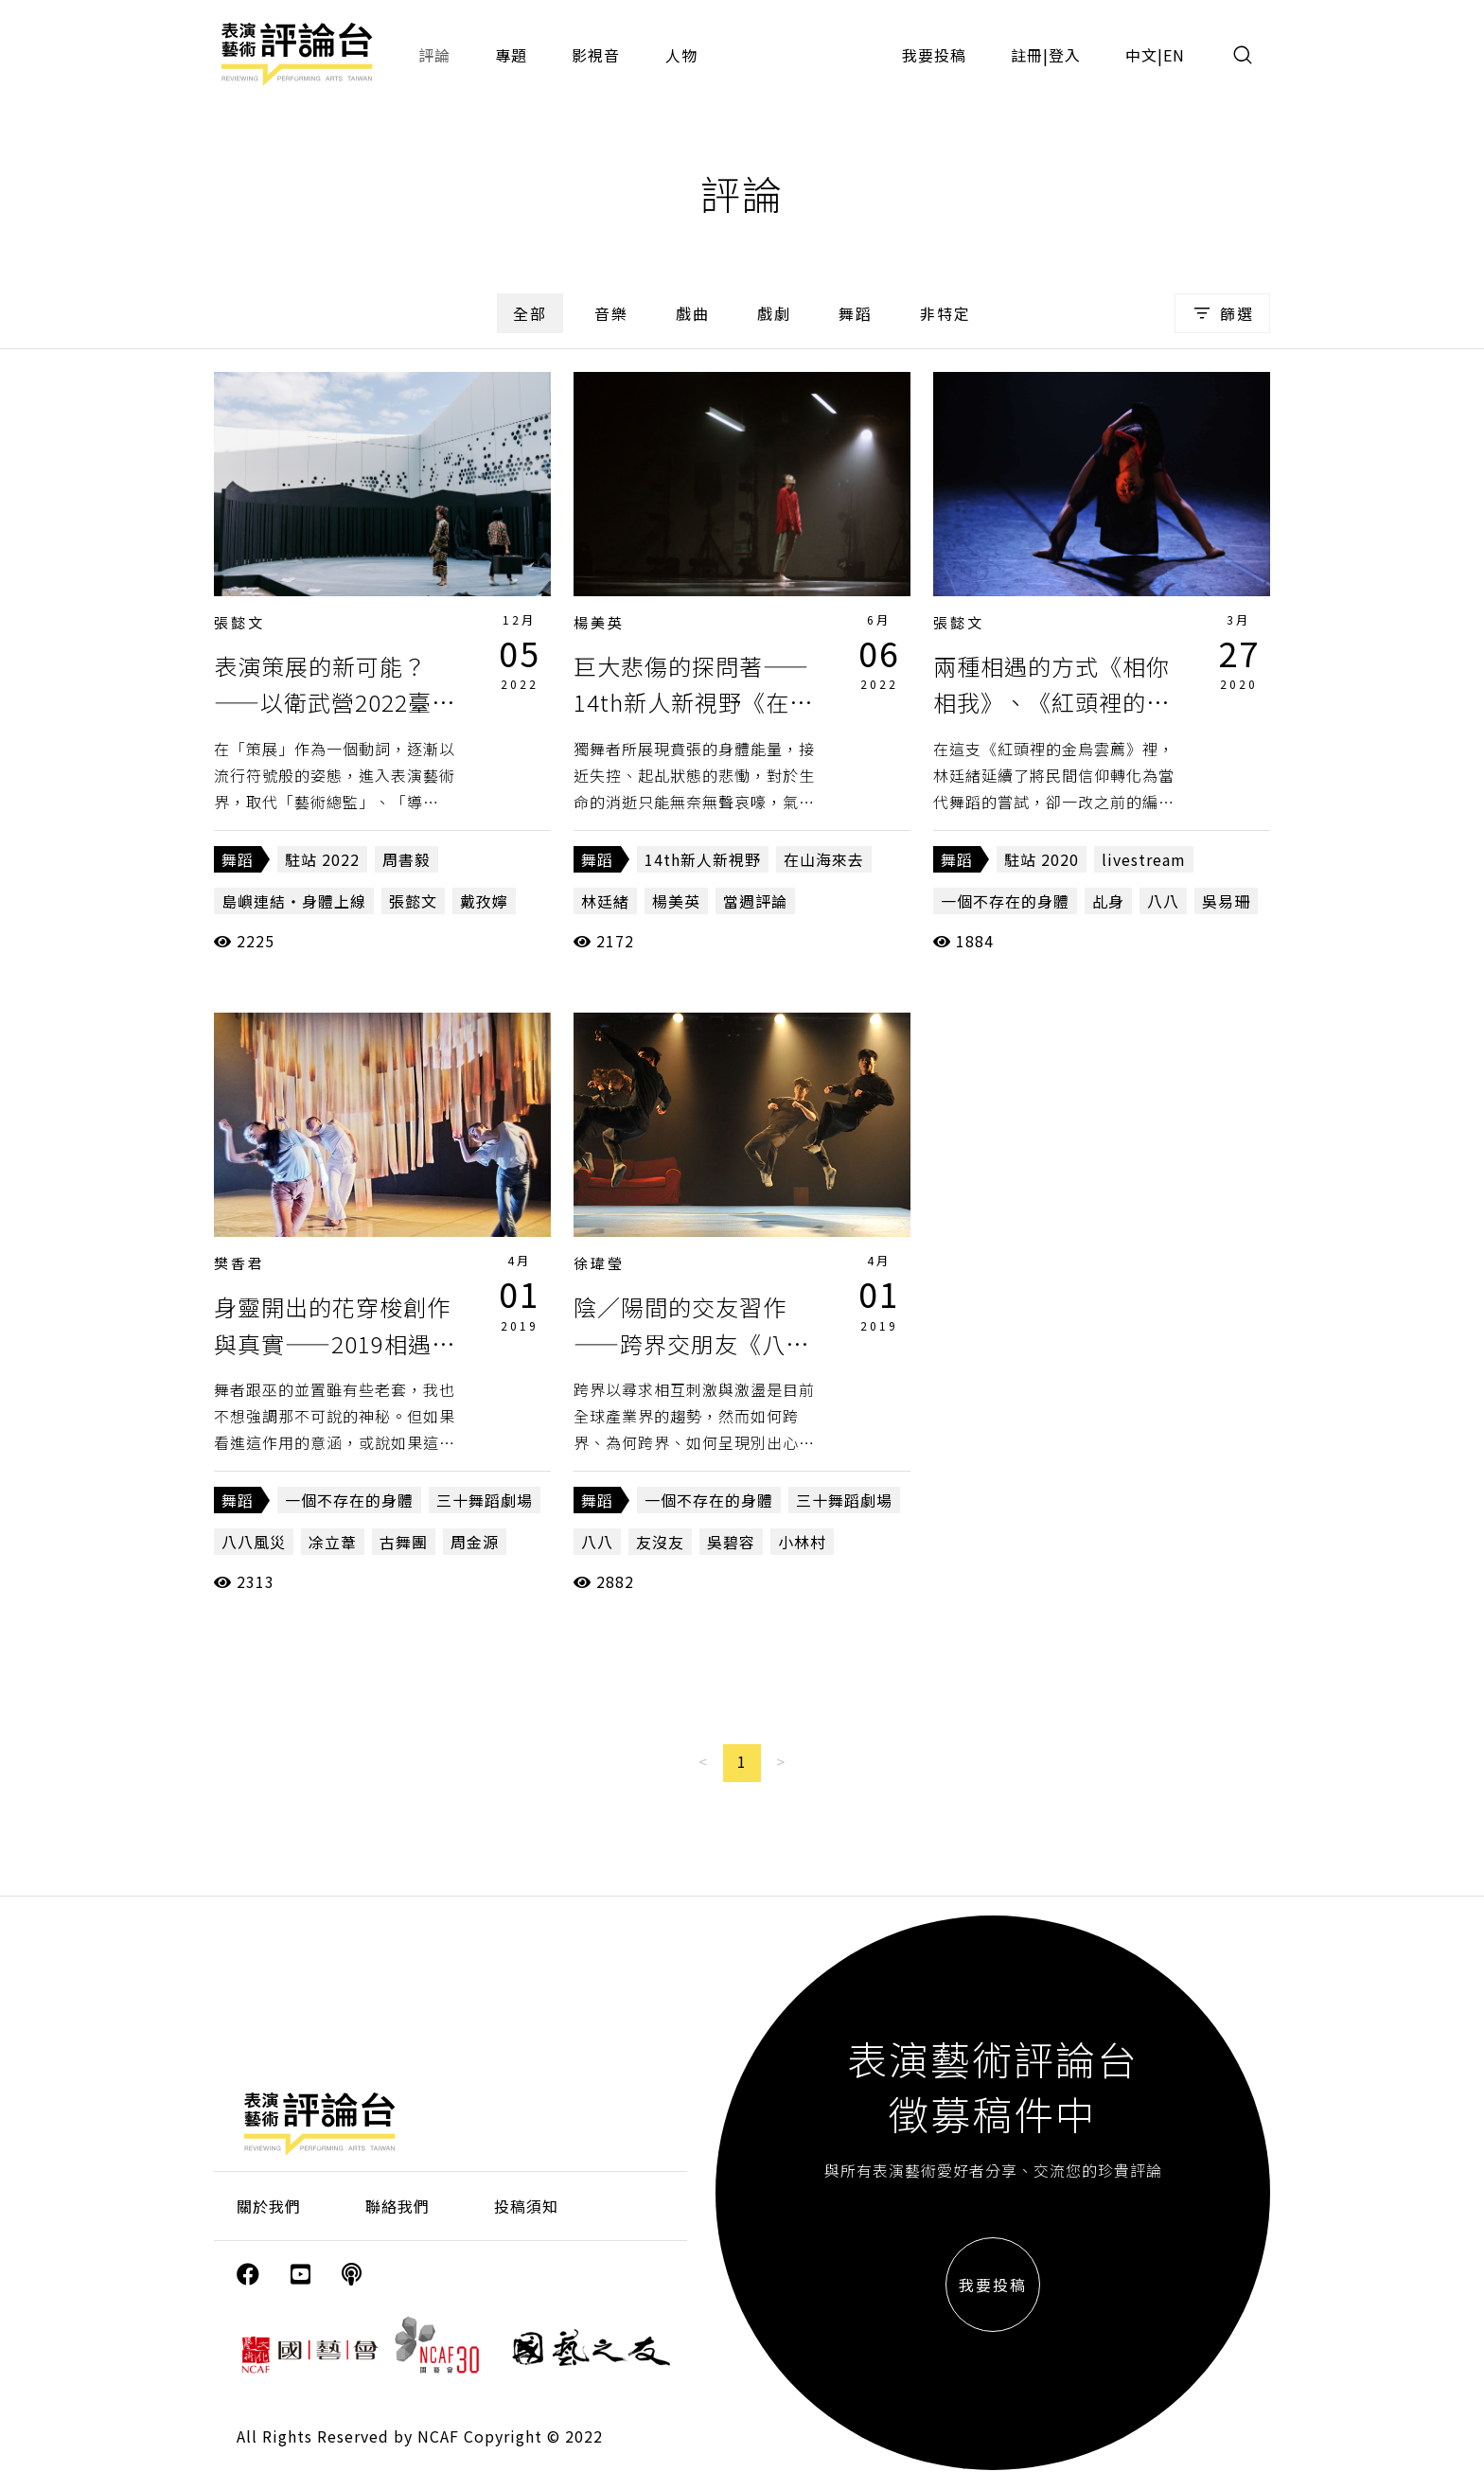 The width and height of the screenshot is (1484, 2489). I want to click on 凃立葦, so click(333, 1541).